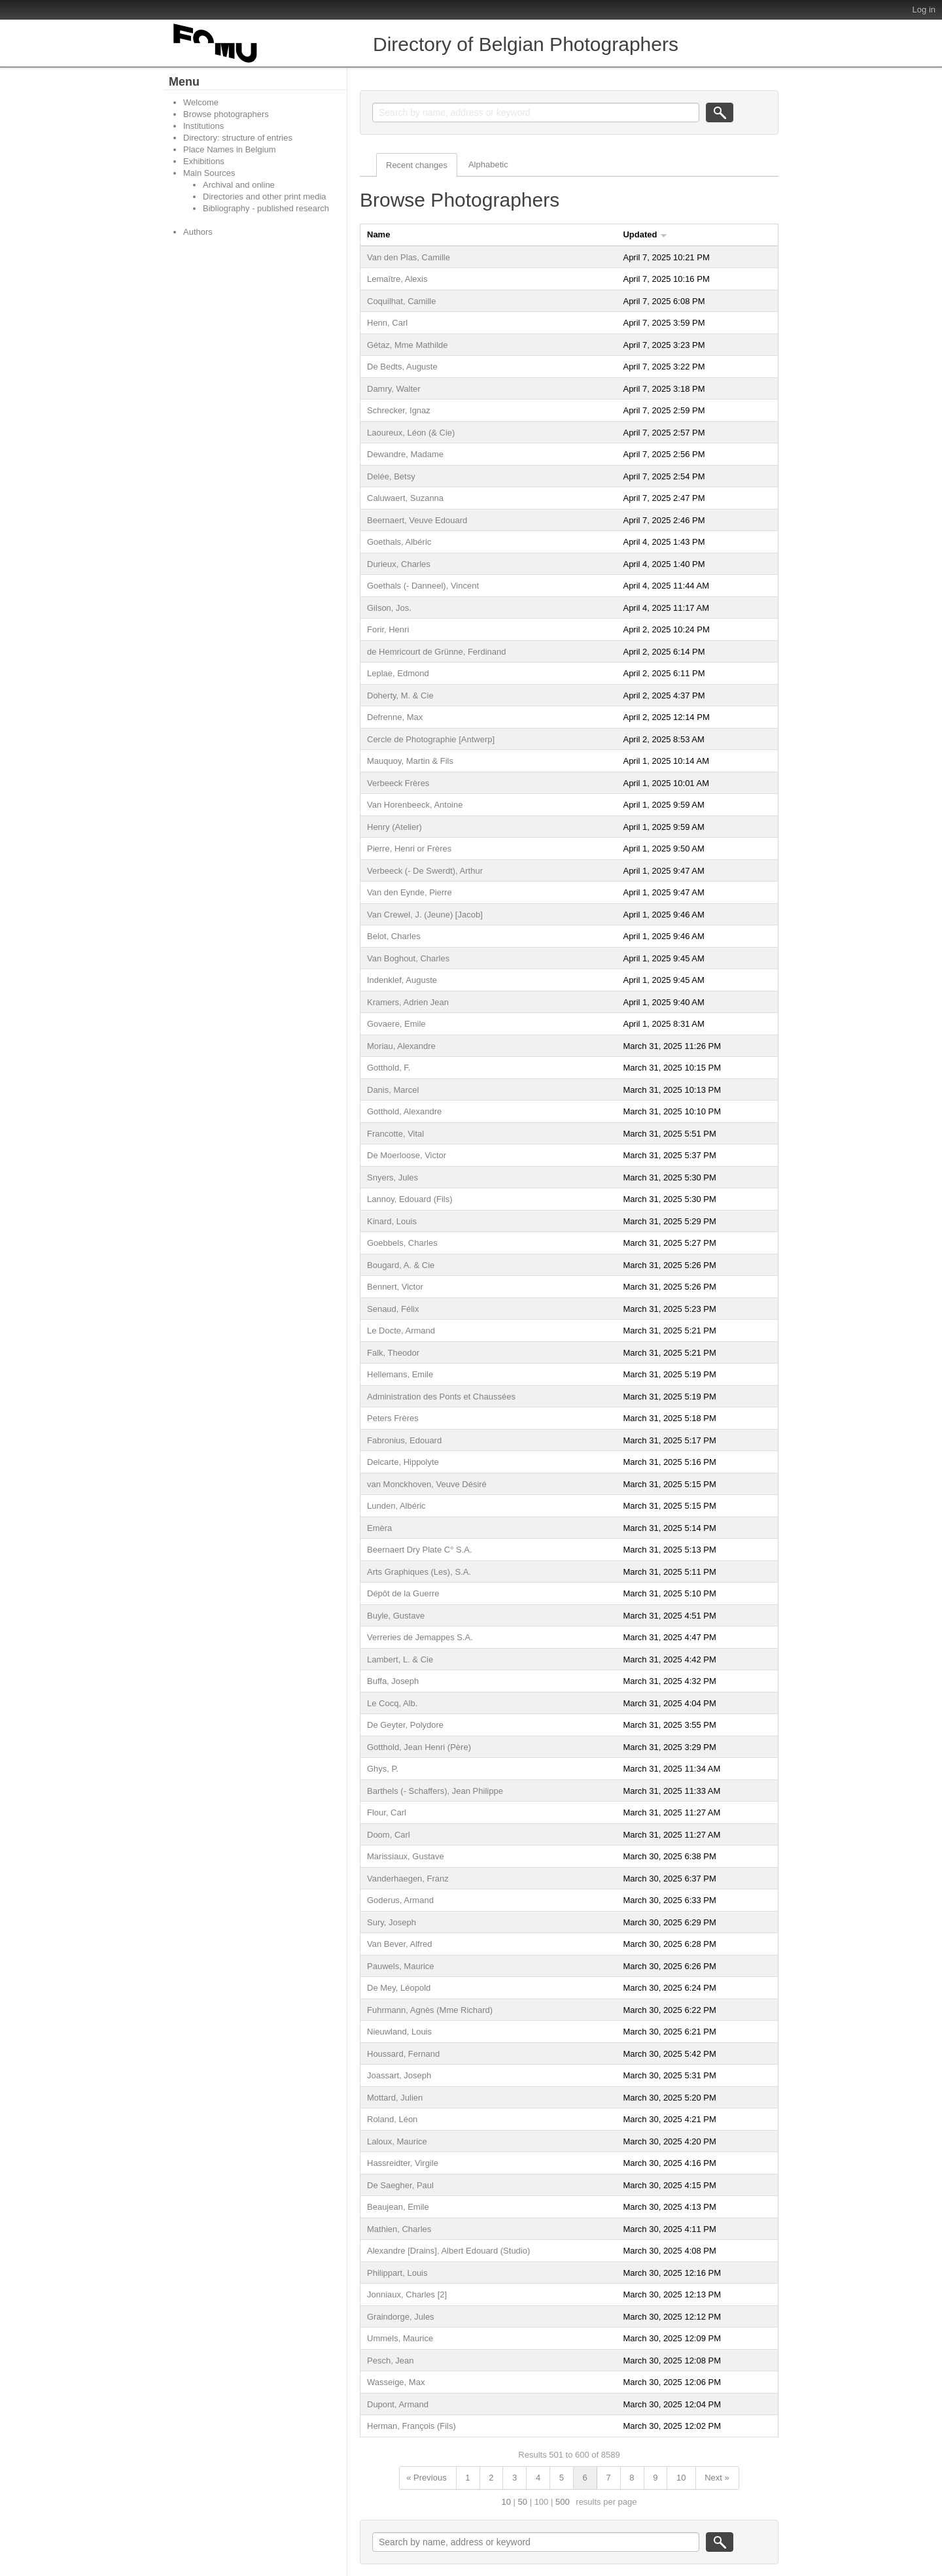  Describe the element at coordinates (395, 1134) in the screenshot. I see `Francotte, Vital` at that location.